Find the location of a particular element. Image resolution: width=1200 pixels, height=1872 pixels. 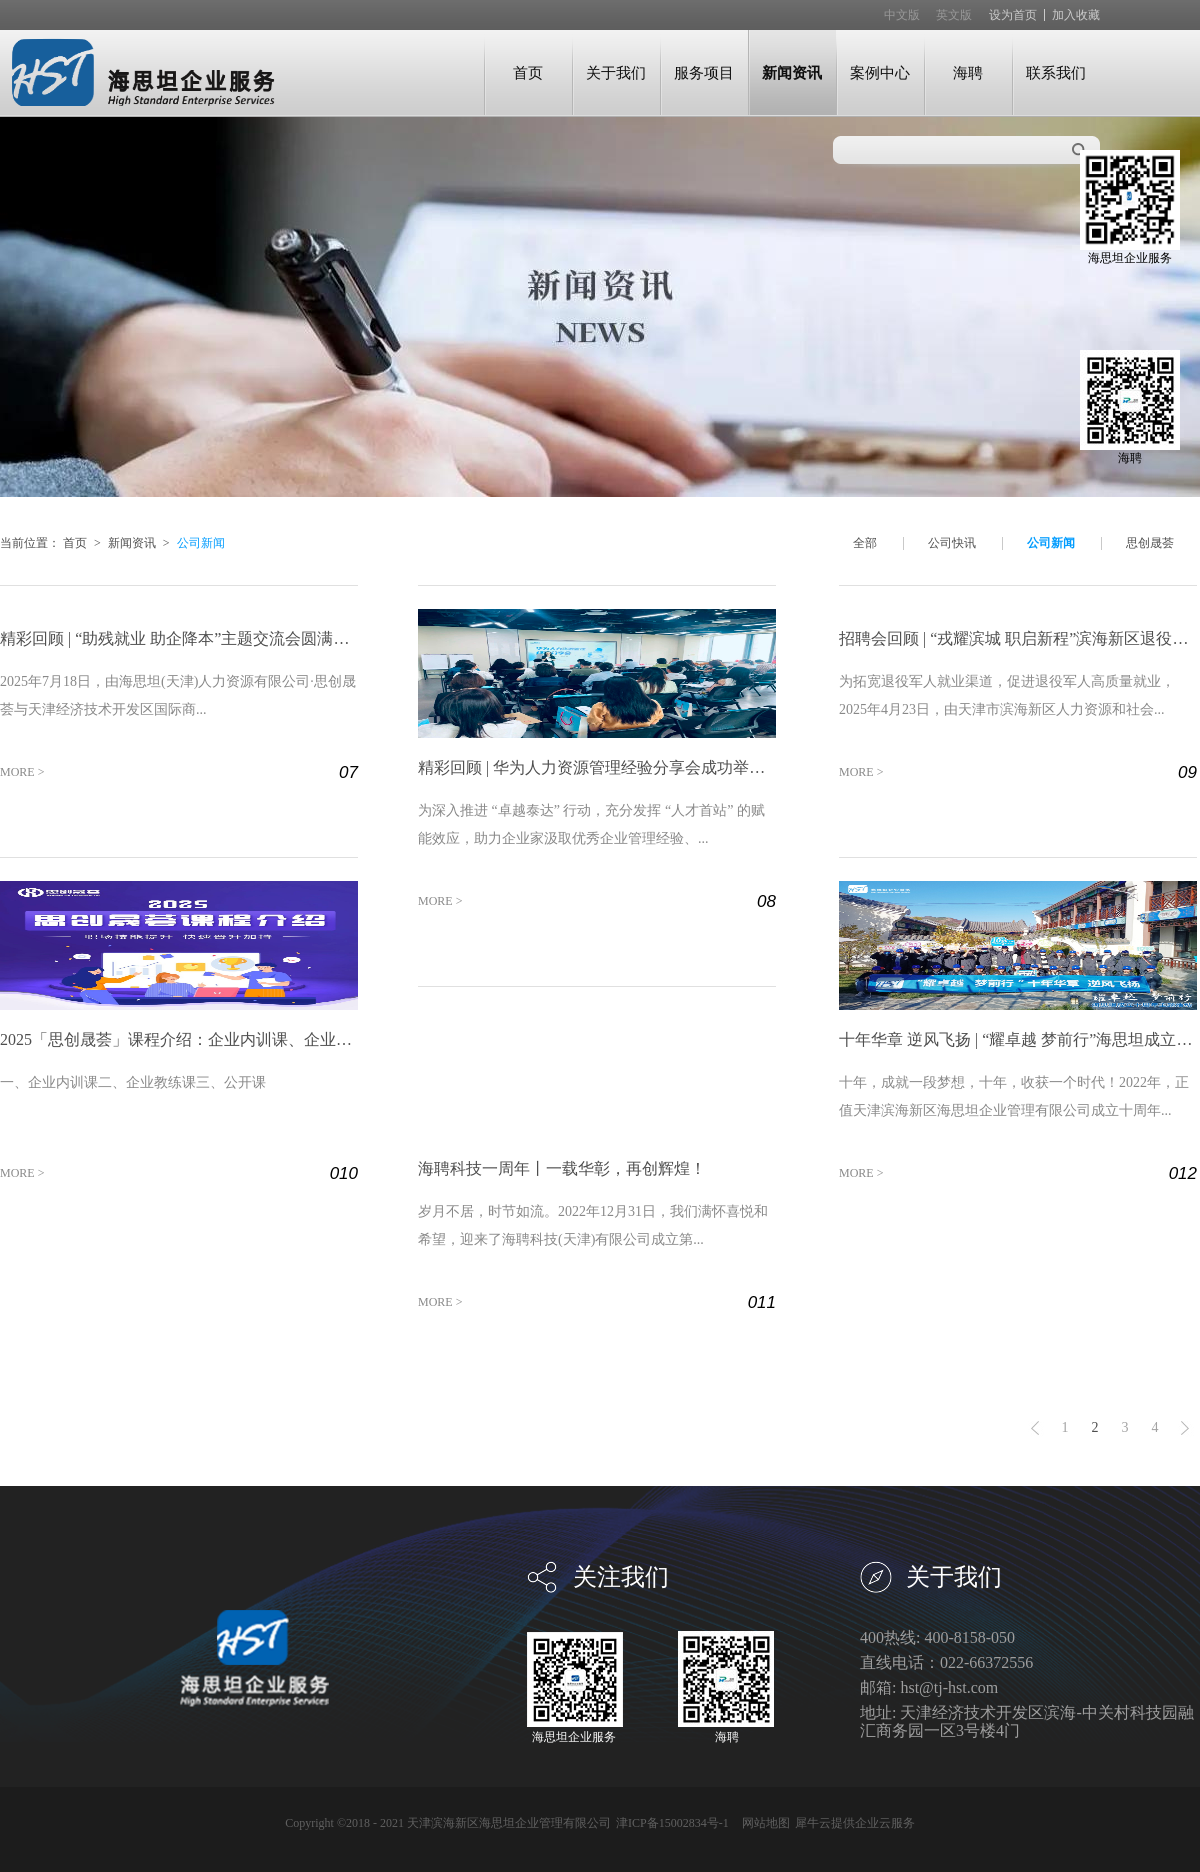

首页 is located at coordinates (528, 72).